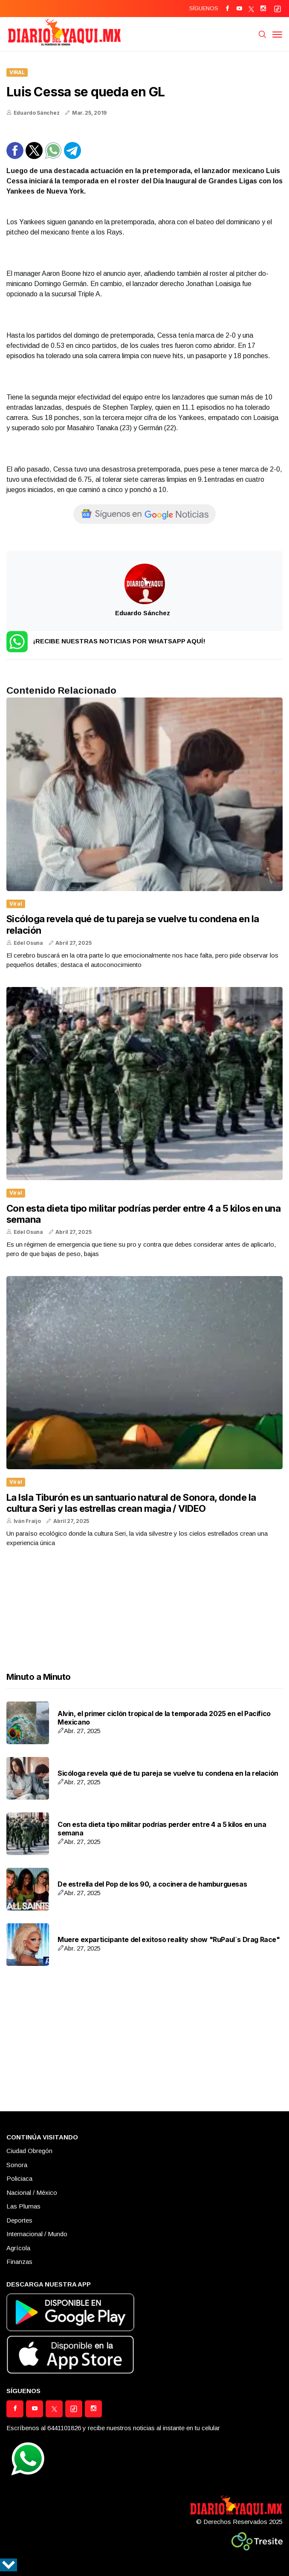 The width and height of the screenshot is (289, 2576). Describe the element at coordinates (17, 72) in the screenshot. I see `Viral` at that location.